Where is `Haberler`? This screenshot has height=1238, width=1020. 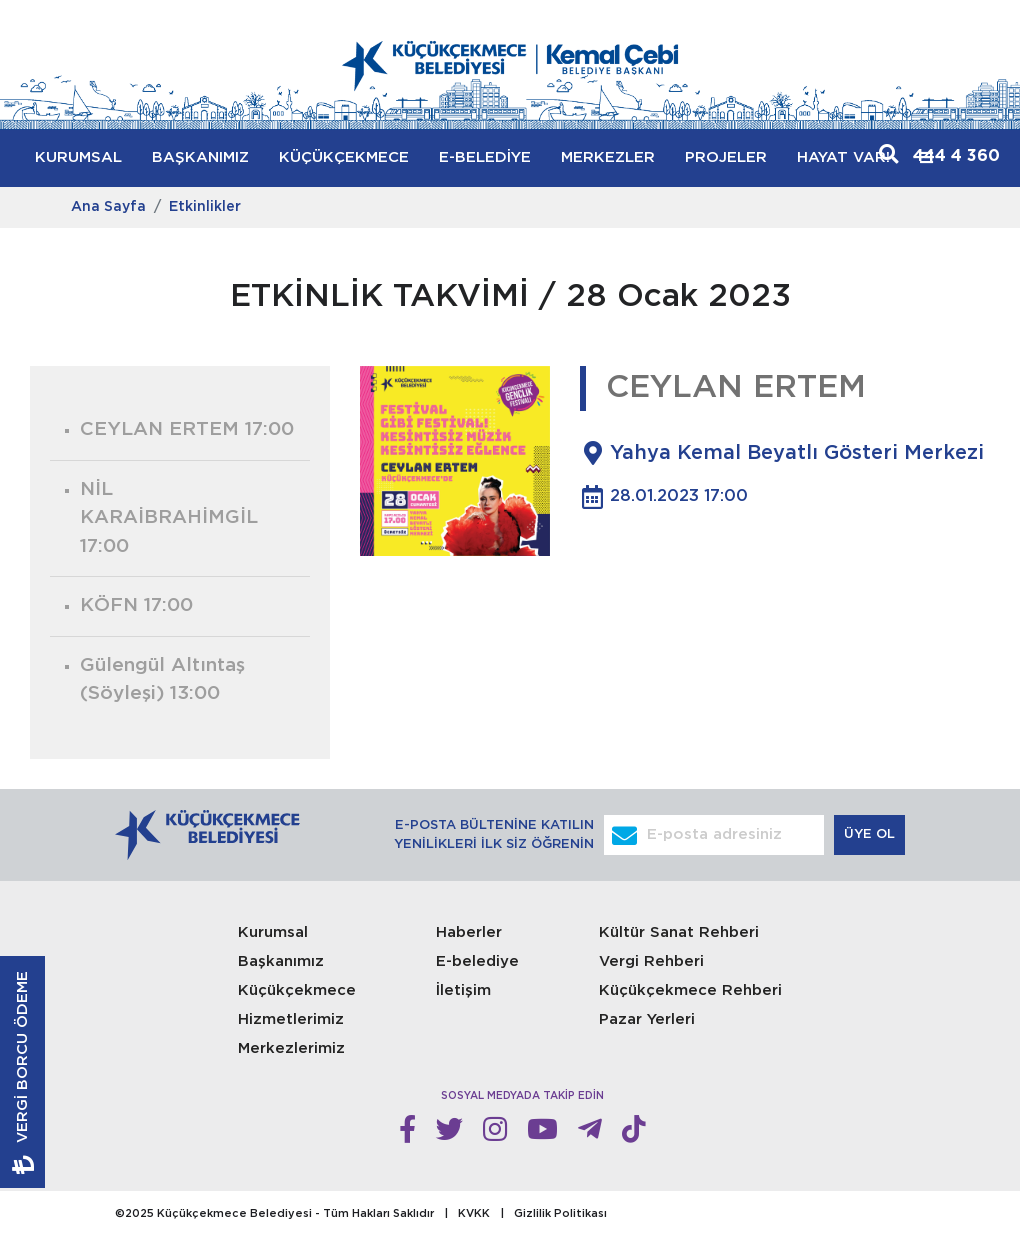
Haberler is located at coordinates (469, 932).